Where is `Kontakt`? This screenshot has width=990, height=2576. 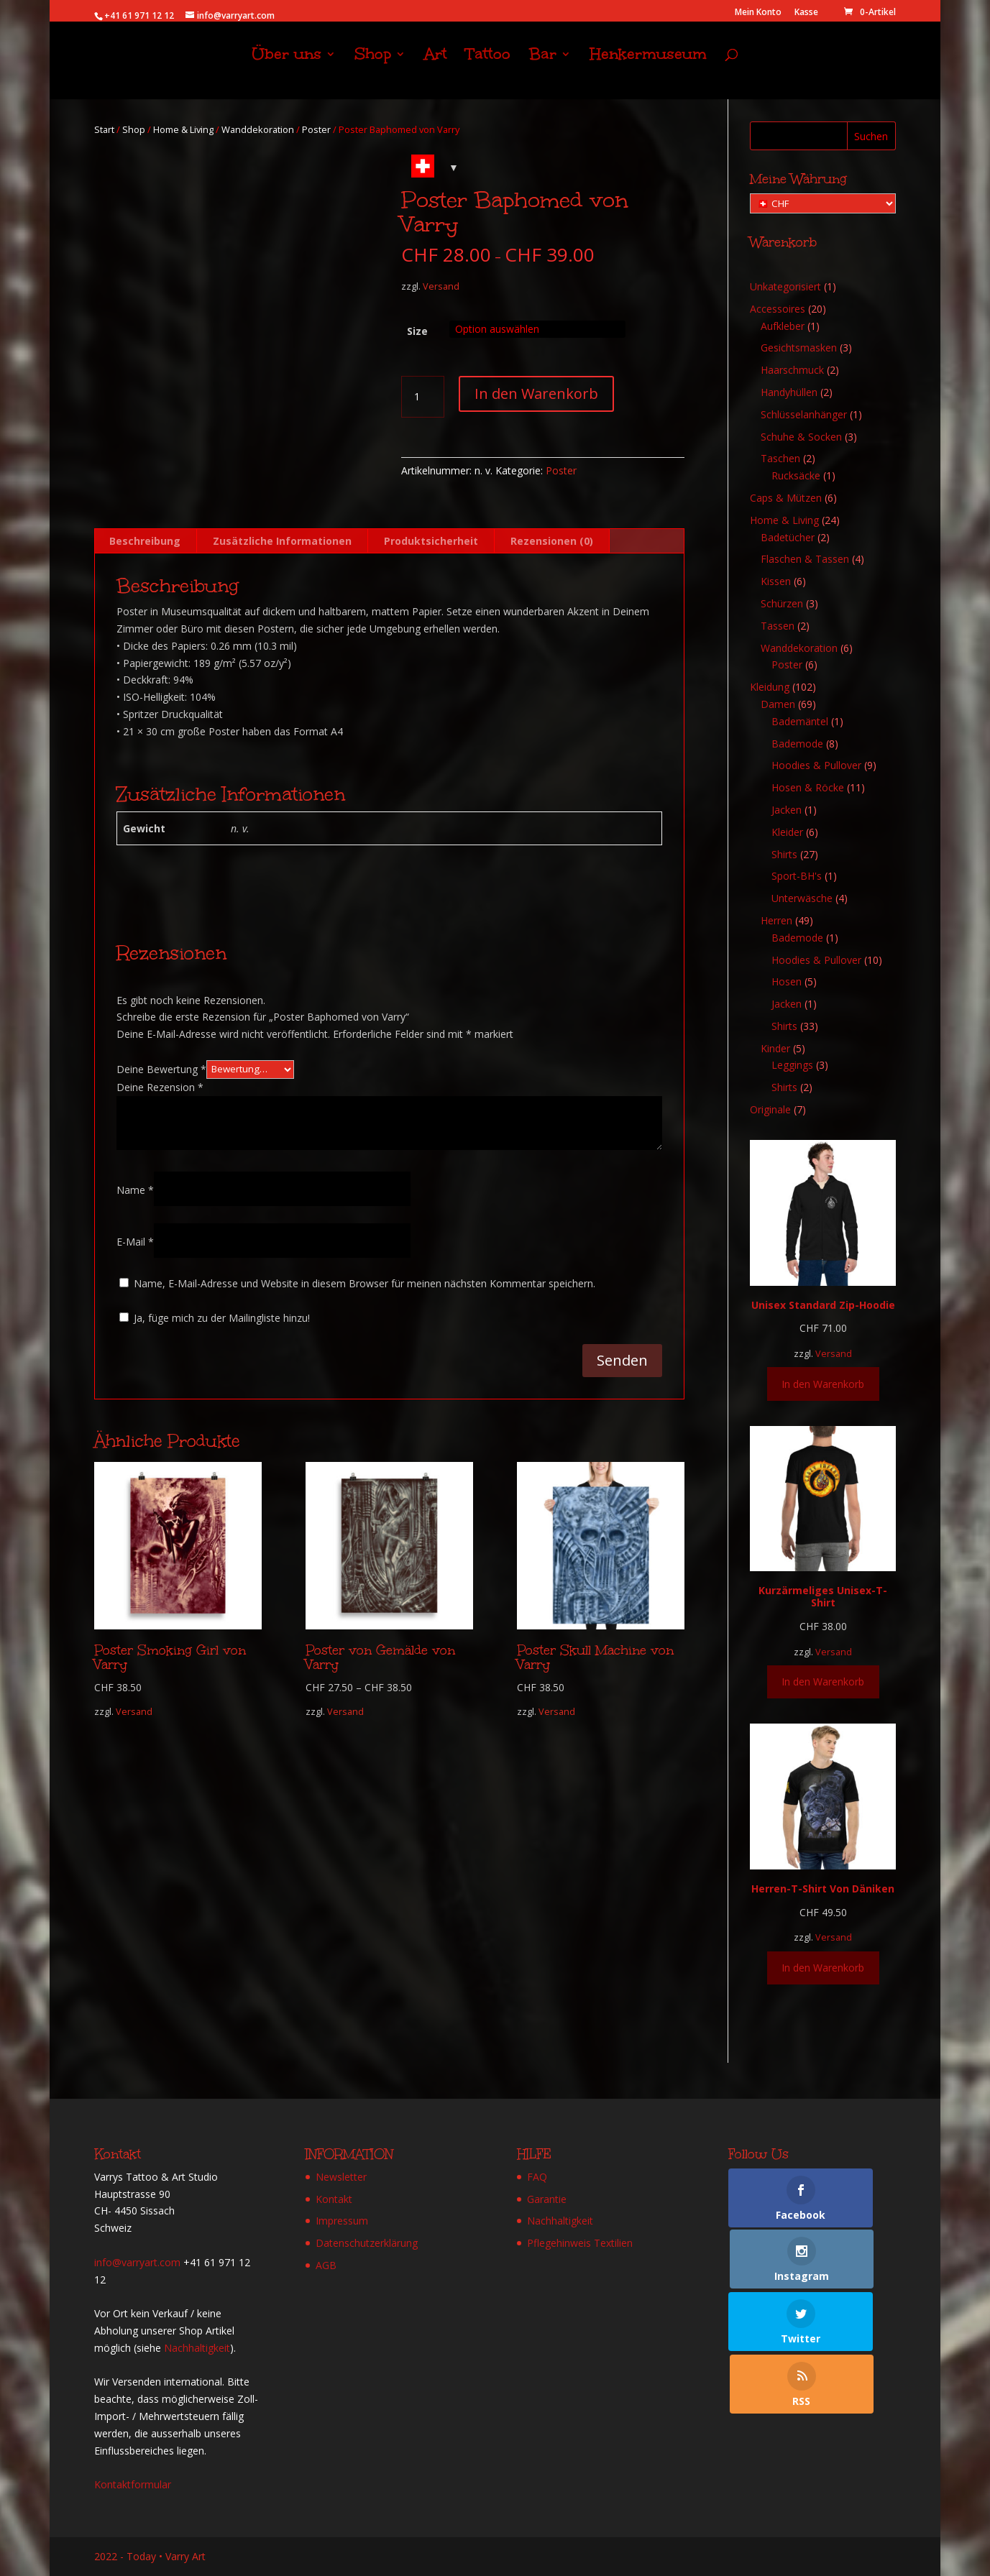 Kontakt is located at coordinates (334, 2199).